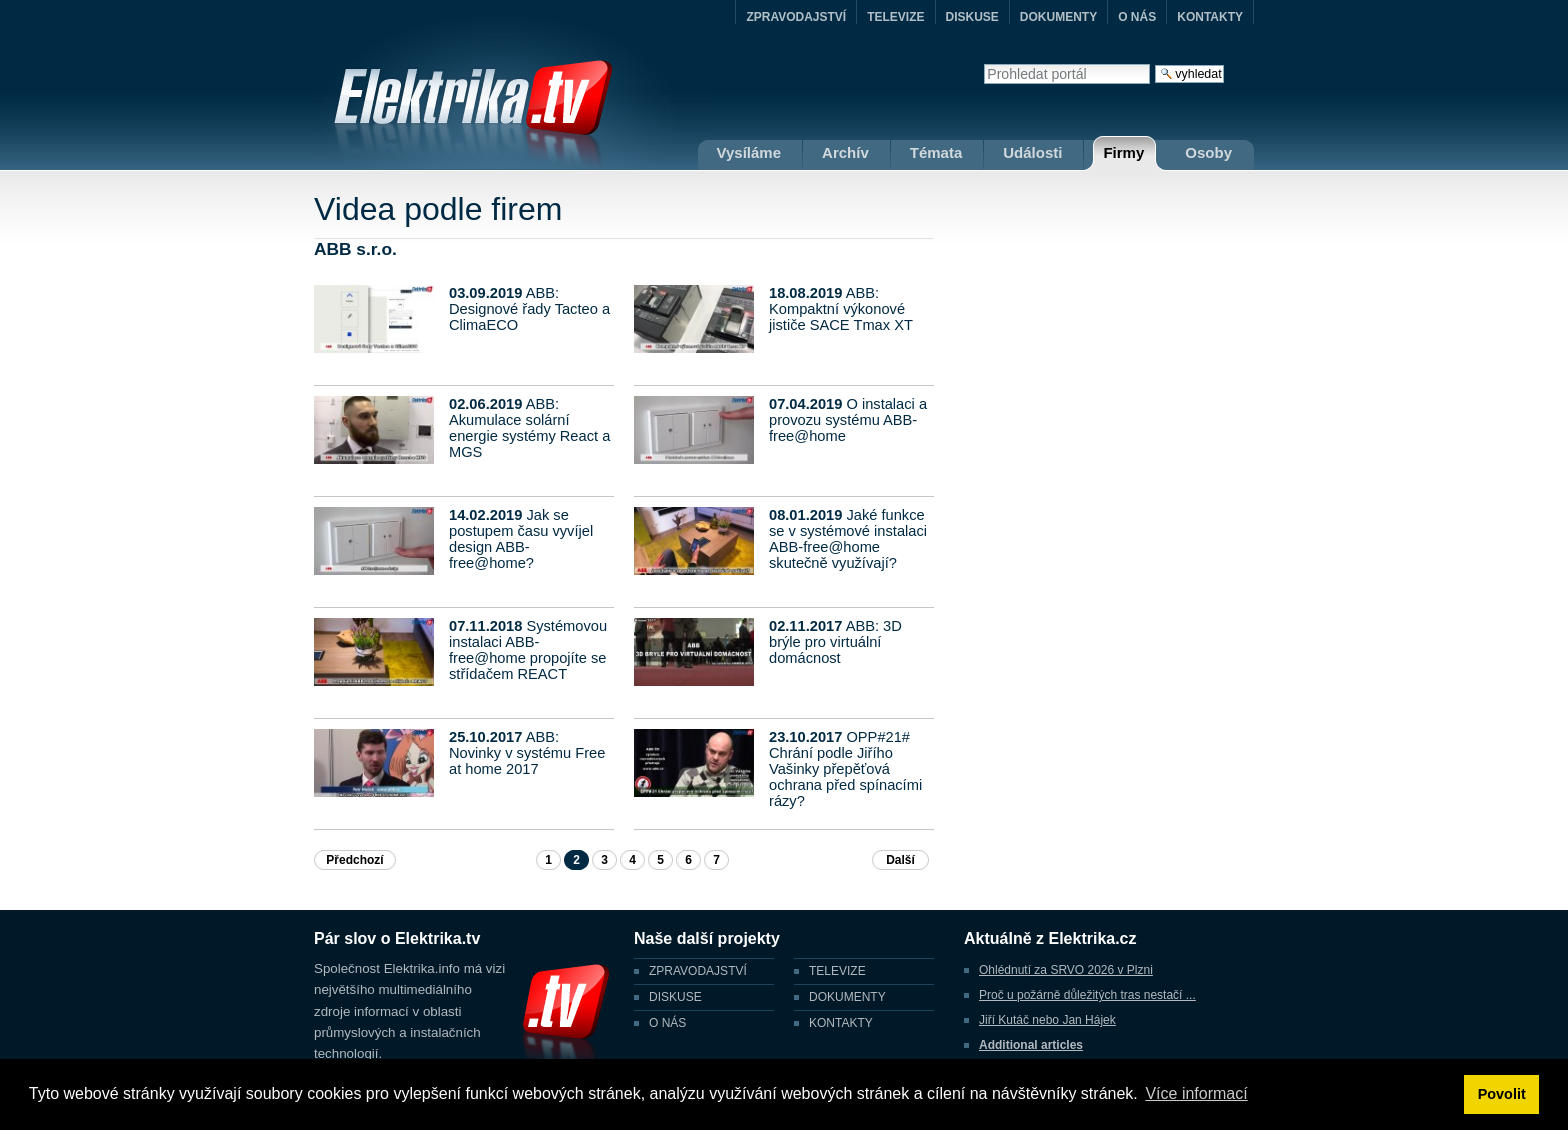 This screenshot has height=1130, width=1568. What do you see at coordinates (796, 17) in the screenshot?
I see `ZPRAVODAJSTVÍ` at bounding box center [796, 17].